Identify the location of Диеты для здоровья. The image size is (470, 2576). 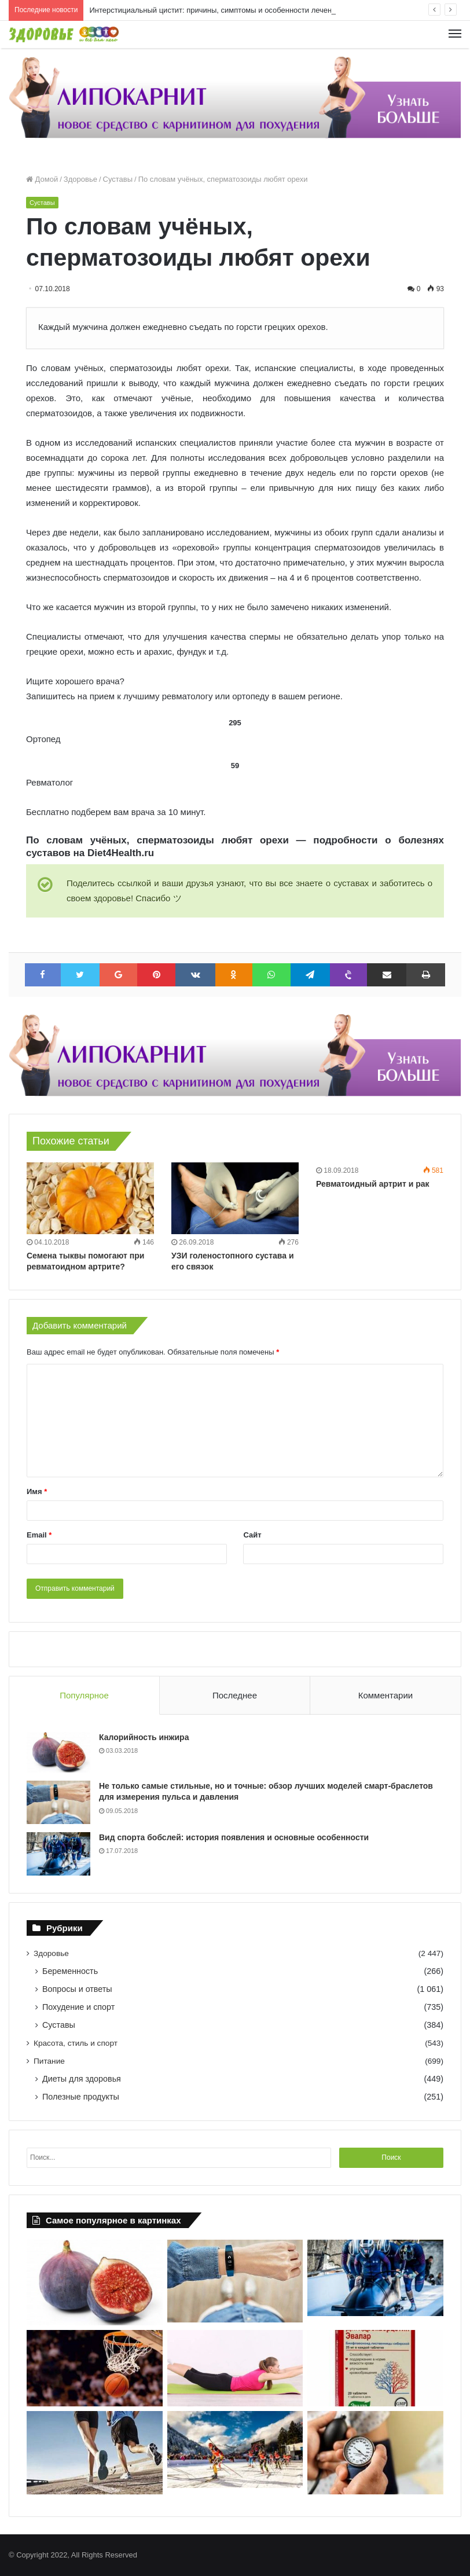
(81, 2078).